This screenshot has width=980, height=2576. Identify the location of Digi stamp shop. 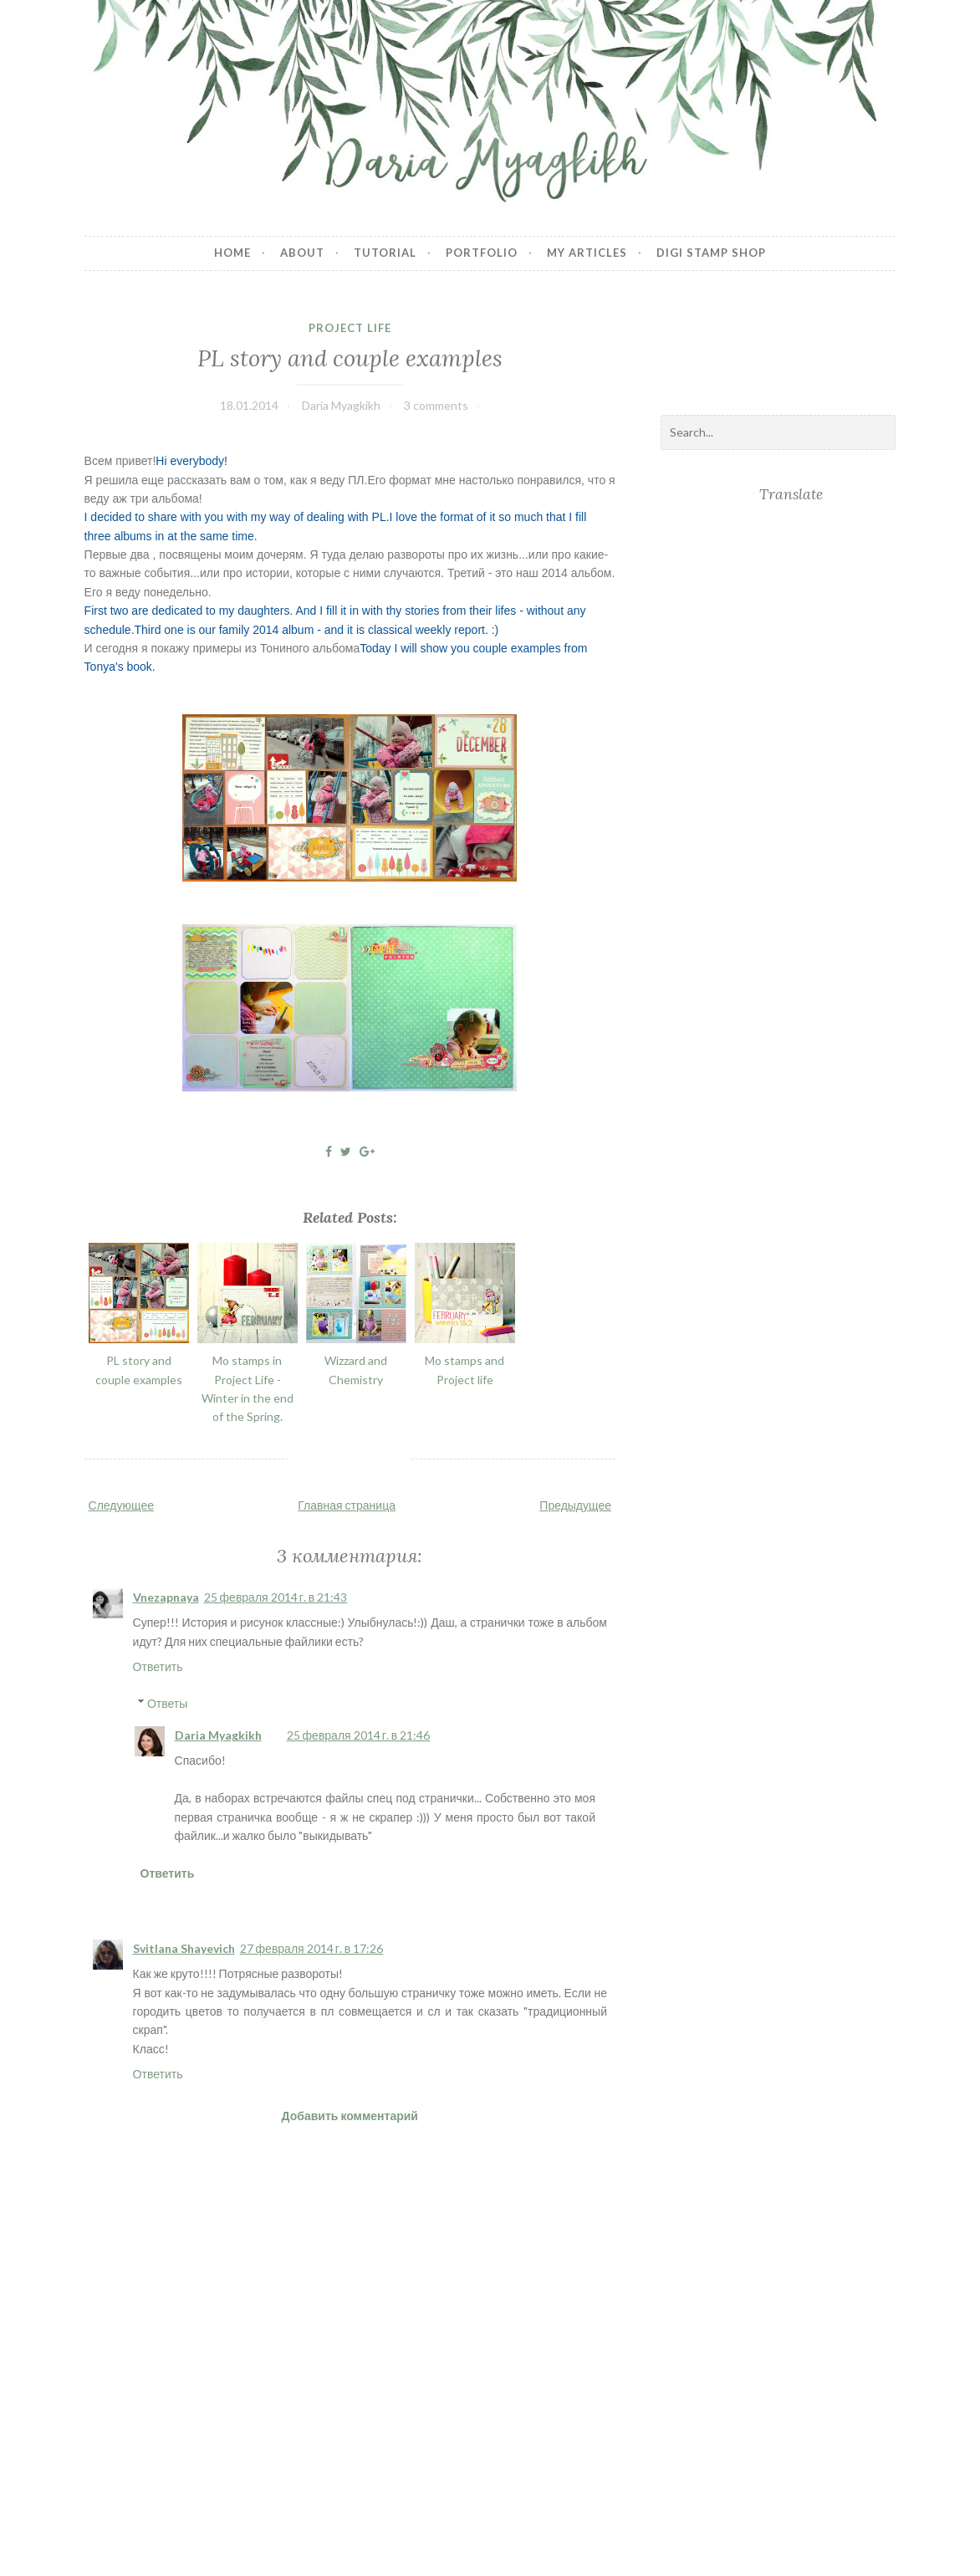
(711, 252).